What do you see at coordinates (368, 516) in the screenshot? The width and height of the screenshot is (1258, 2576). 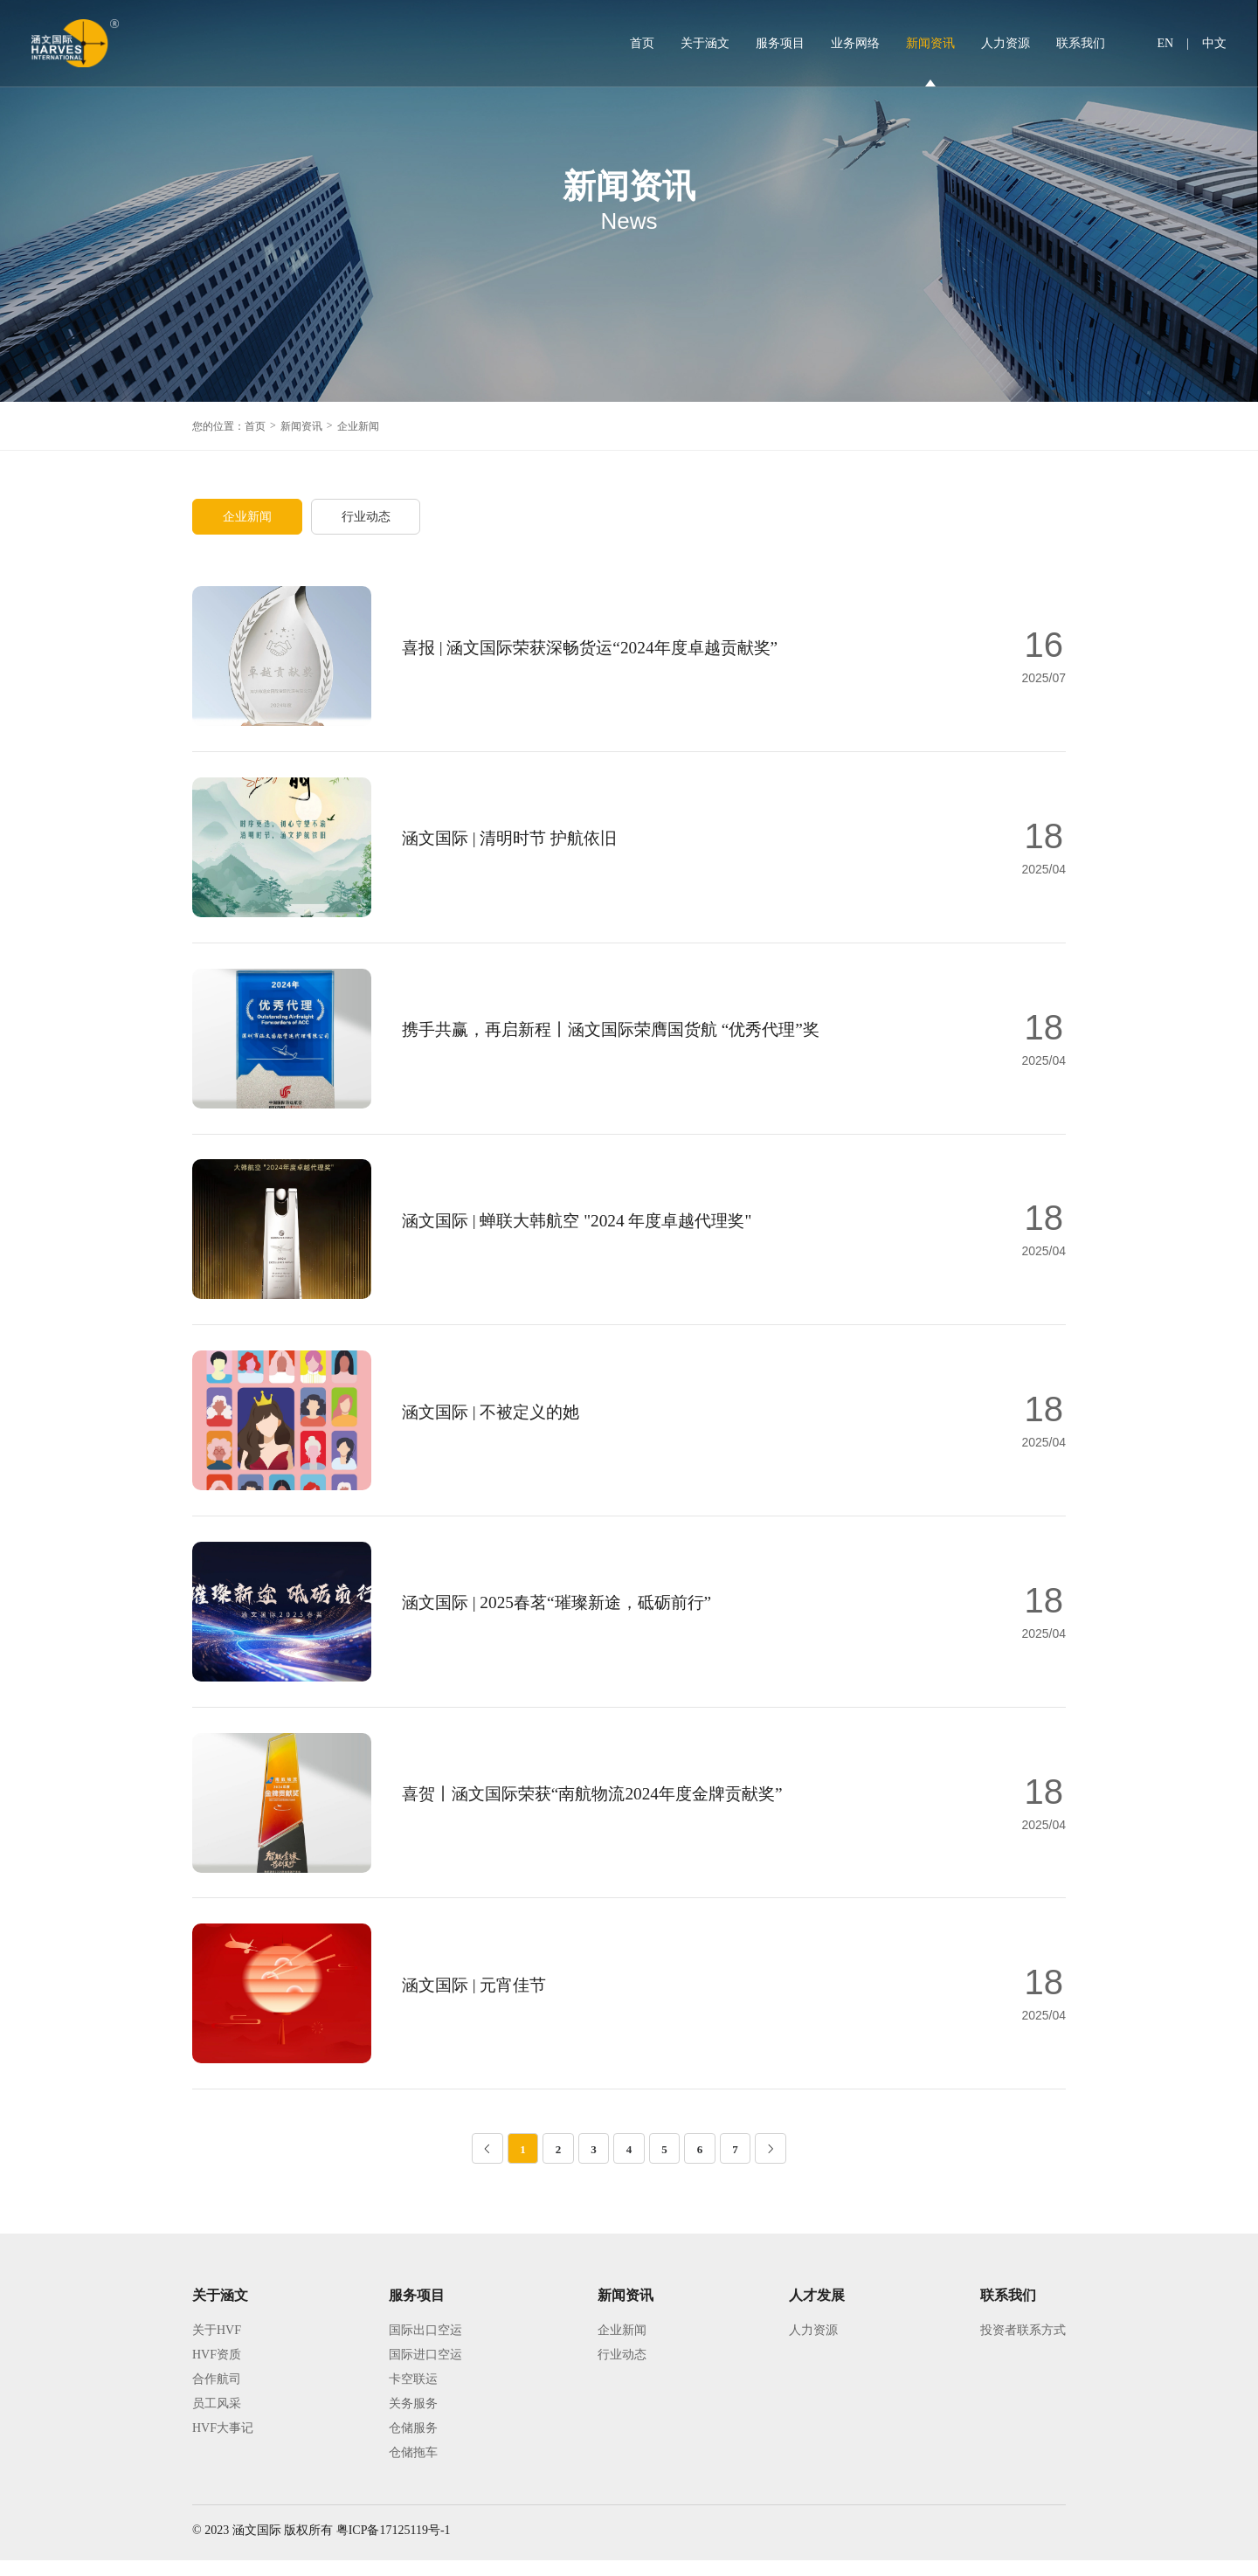 I see `行业动态` at bounding box center [368, 516].